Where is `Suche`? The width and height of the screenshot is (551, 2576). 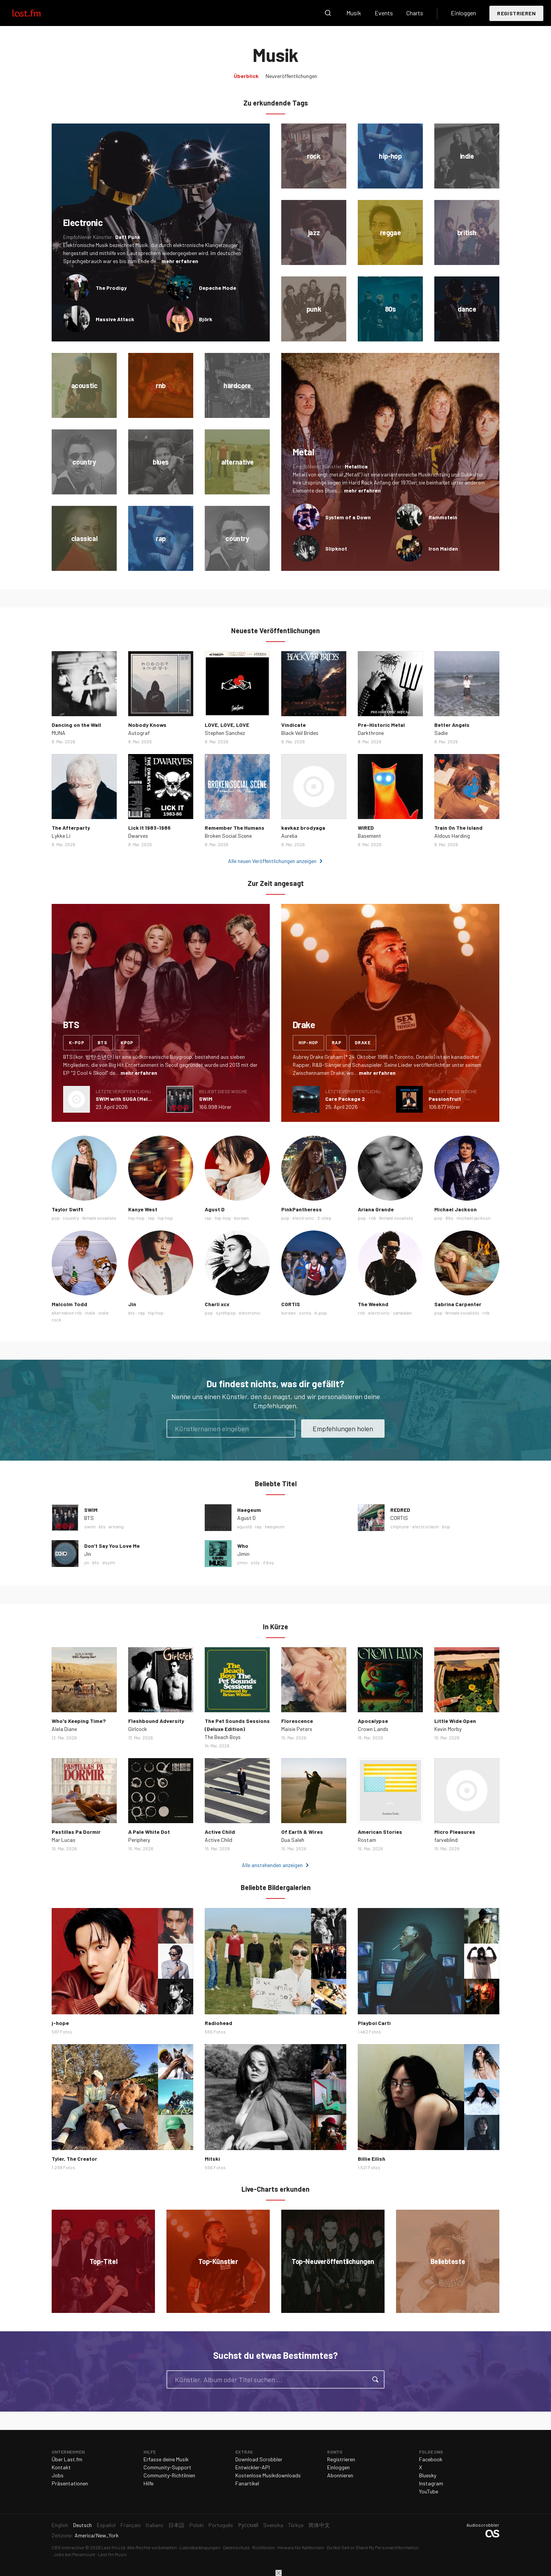
Suche is located at coordinates (328, 13).